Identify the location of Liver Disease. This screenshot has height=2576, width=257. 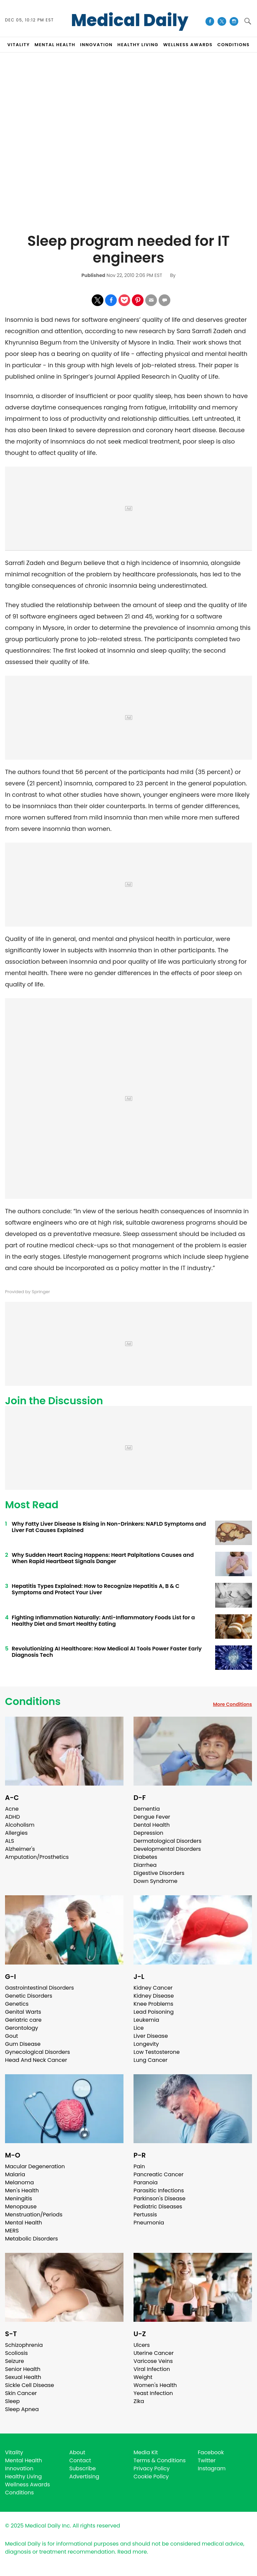
(151, 2036).